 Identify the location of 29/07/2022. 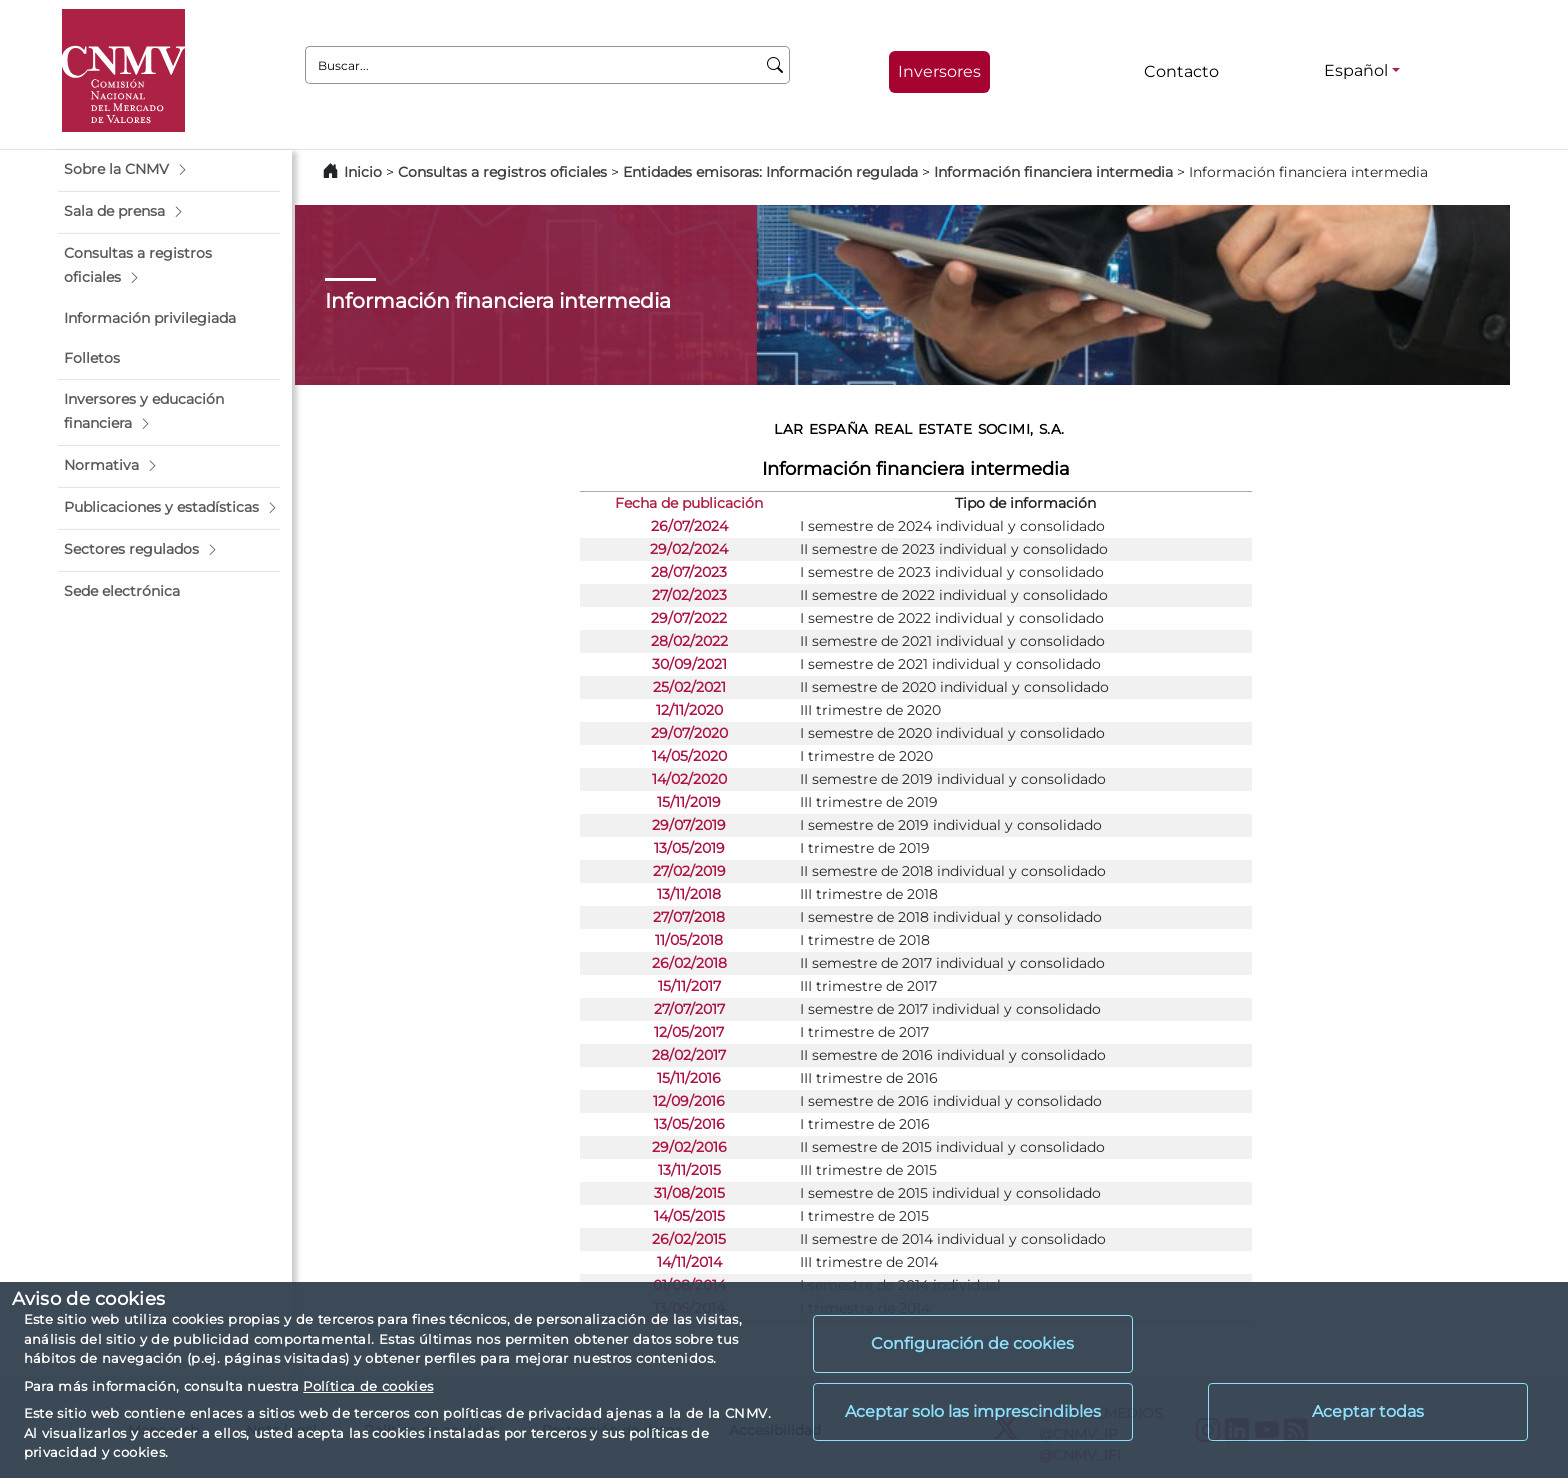
(689, 618).